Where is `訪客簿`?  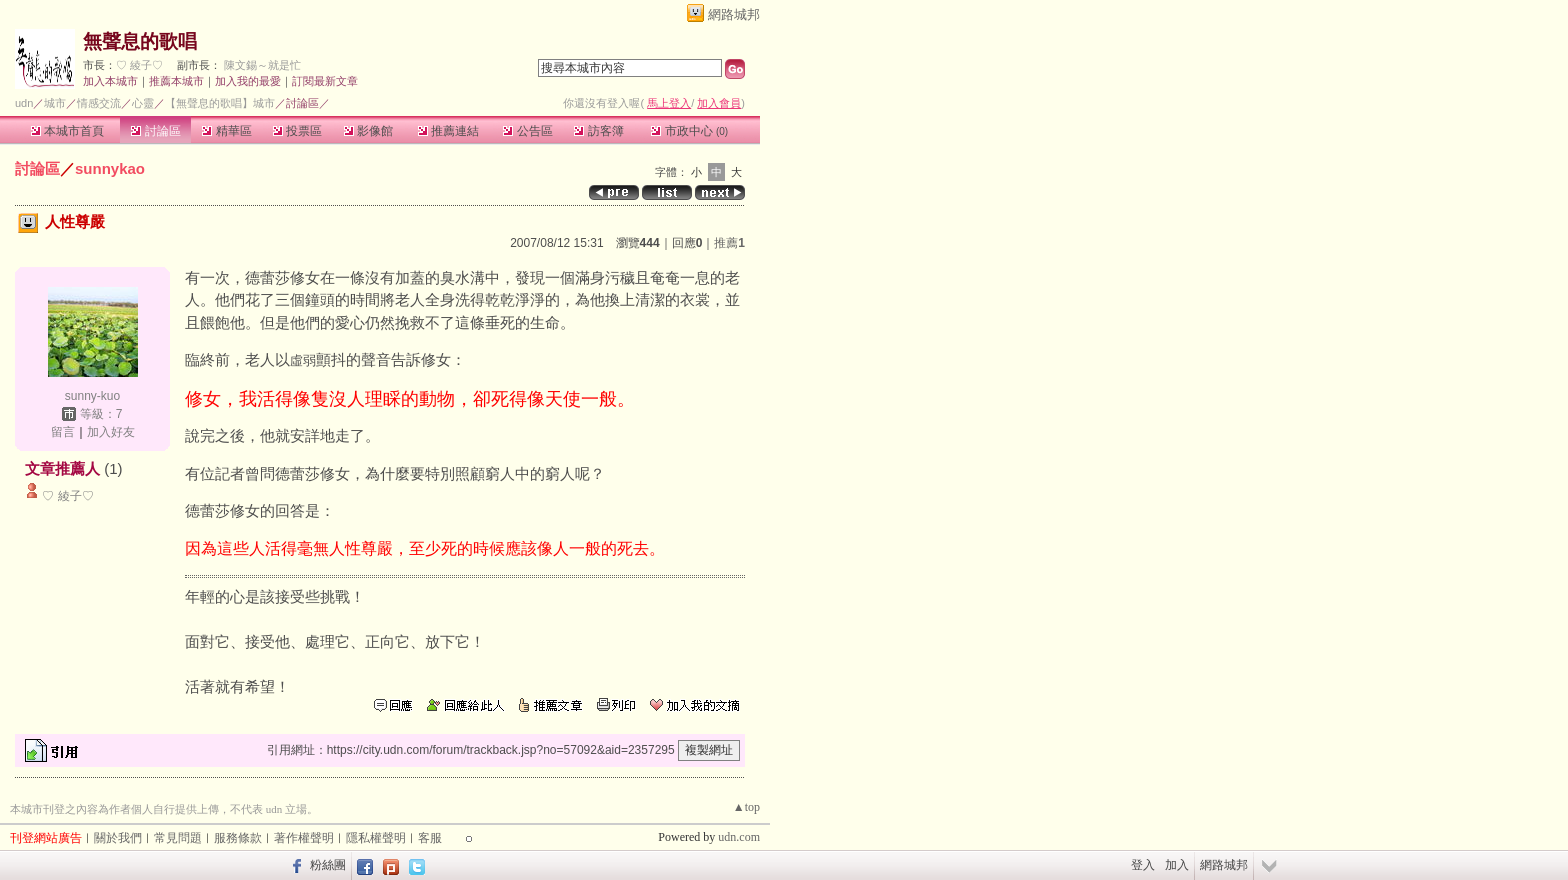 訪客簿 is located at coordinates (598, 131).